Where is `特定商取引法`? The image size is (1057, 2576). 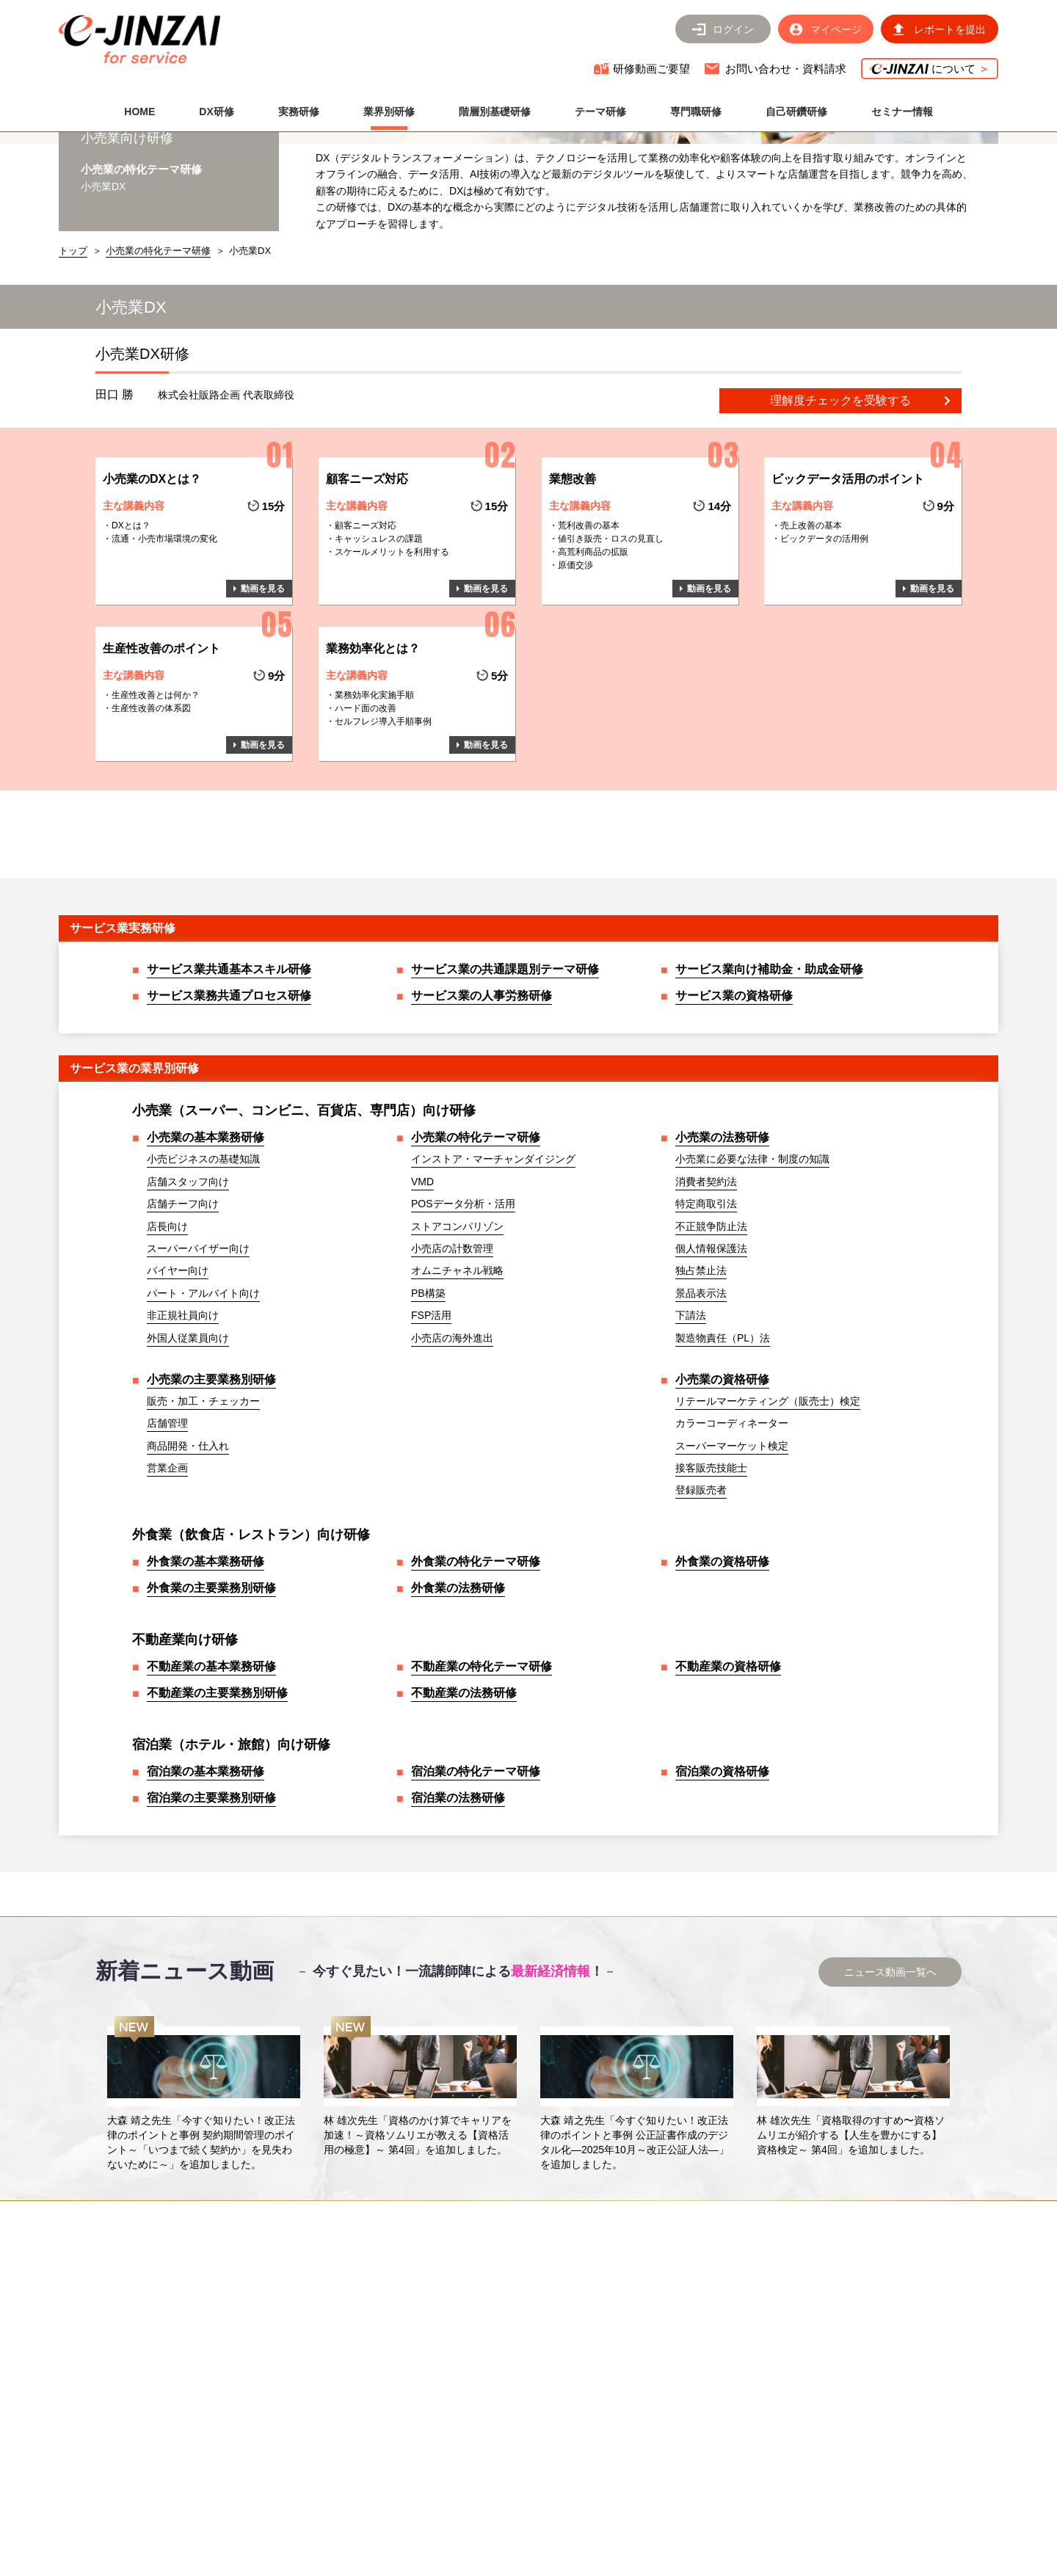
特定商取引法 is located at coordinates (706, 1310).